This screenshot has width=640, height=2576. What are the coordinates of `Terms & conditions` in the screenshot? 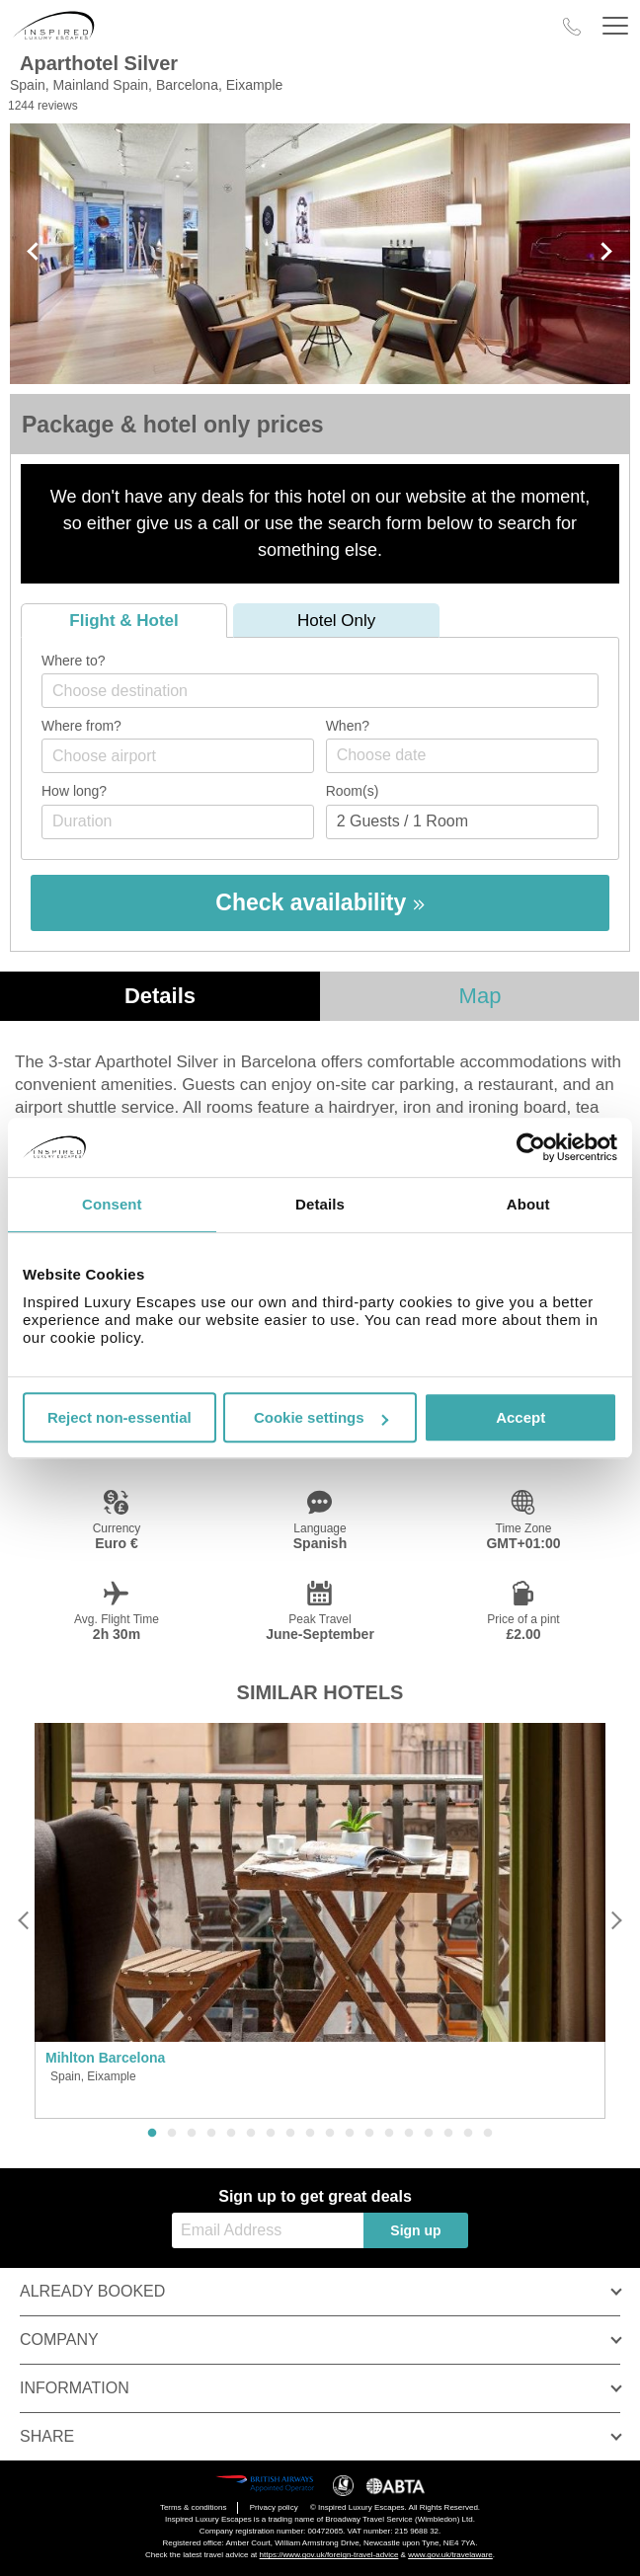 It's located at (193, 2507).